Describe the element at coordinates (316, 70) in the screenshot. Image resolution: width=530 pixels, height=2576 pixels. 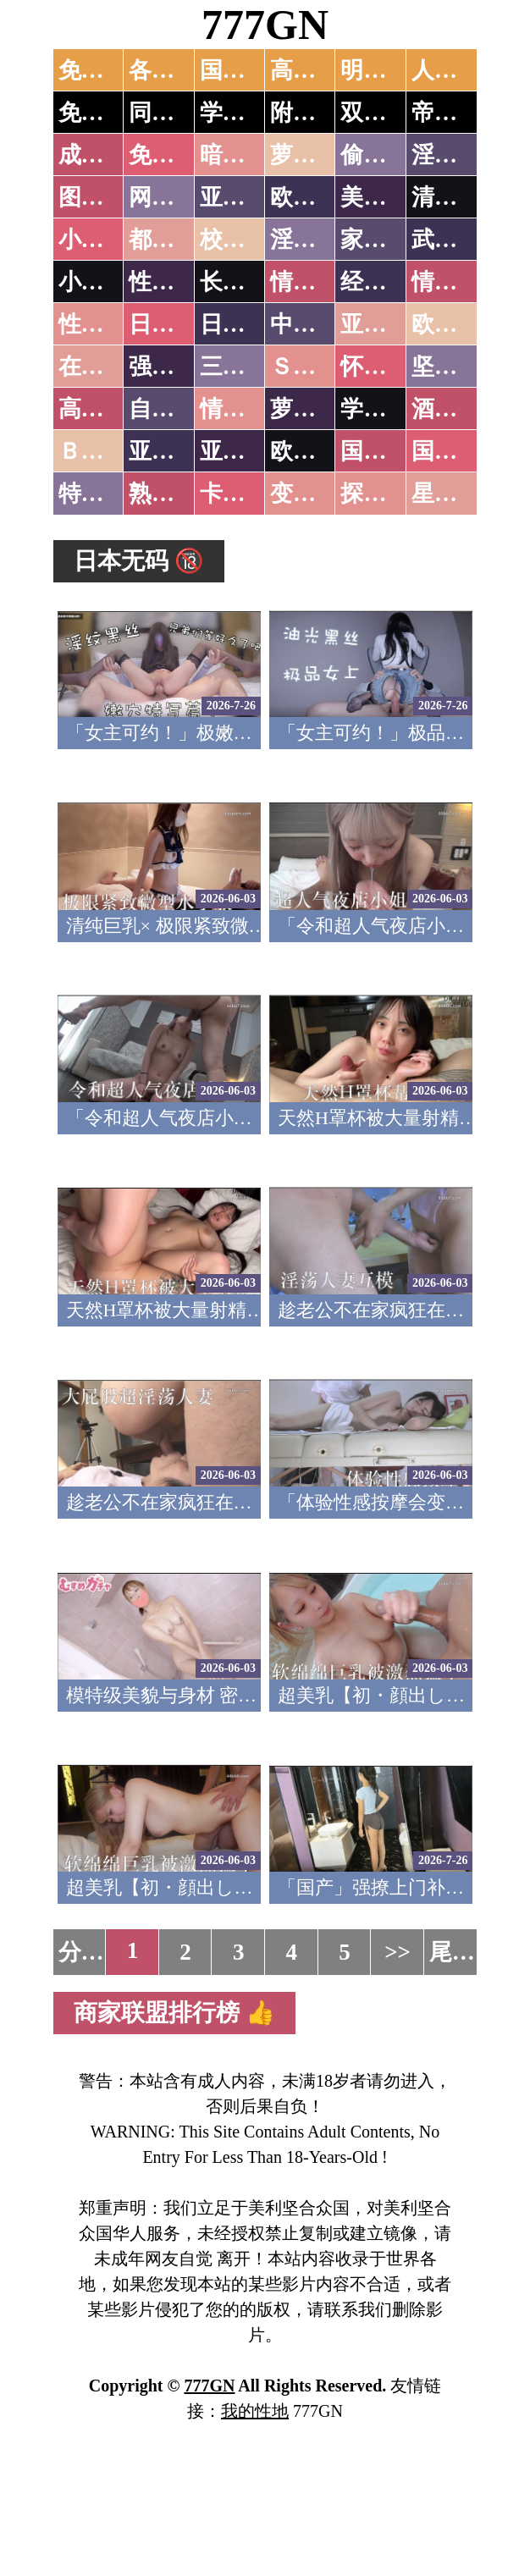
I see `高潮喷水` at that location.